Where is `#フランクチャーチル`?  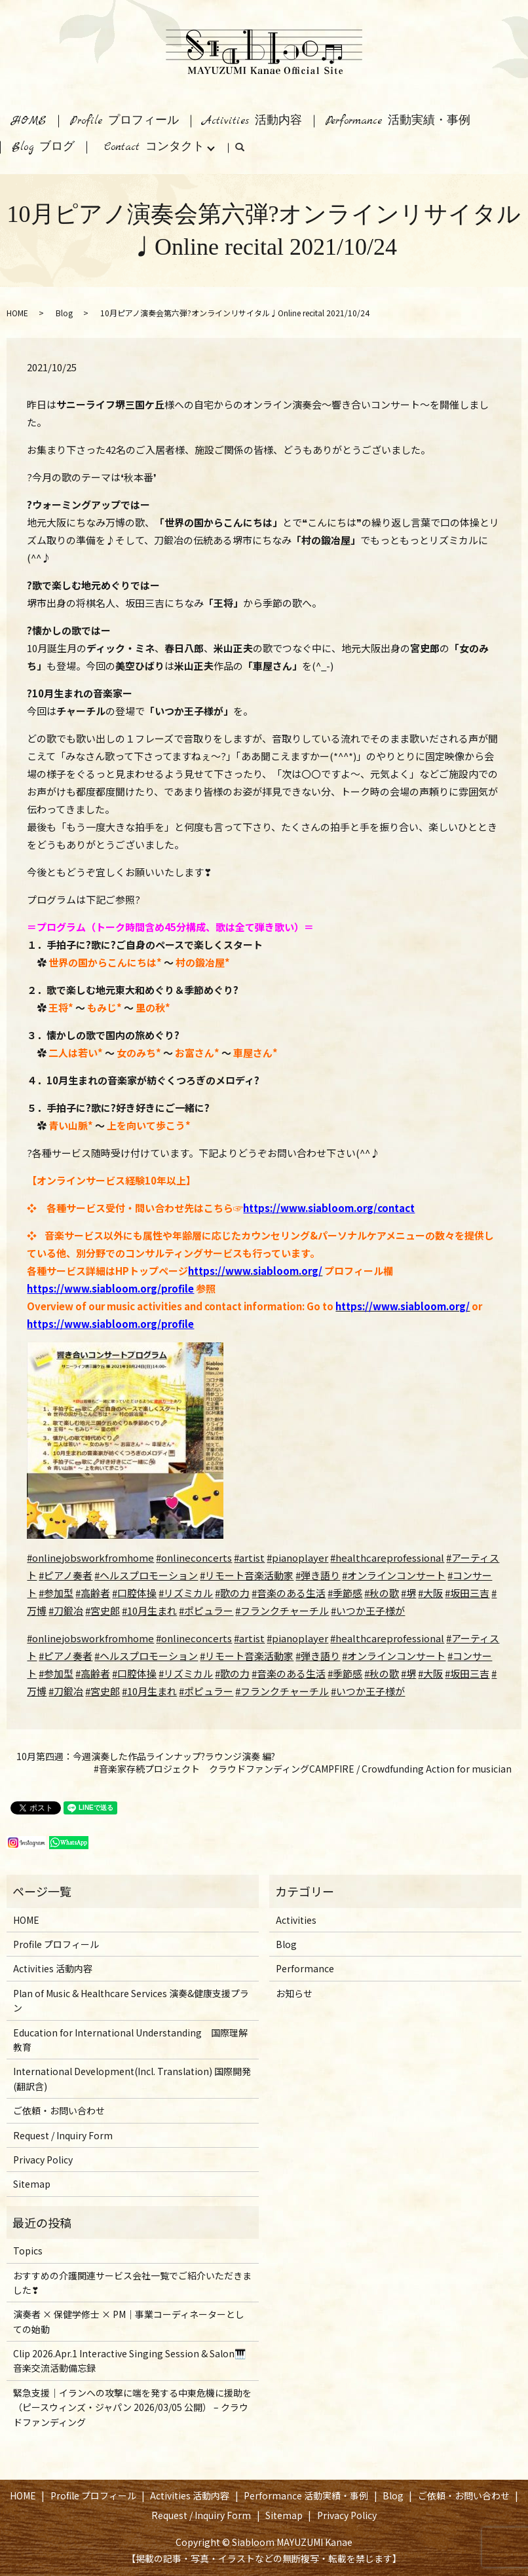 #フランクチャーチル is located at coordinates (282, 1610).